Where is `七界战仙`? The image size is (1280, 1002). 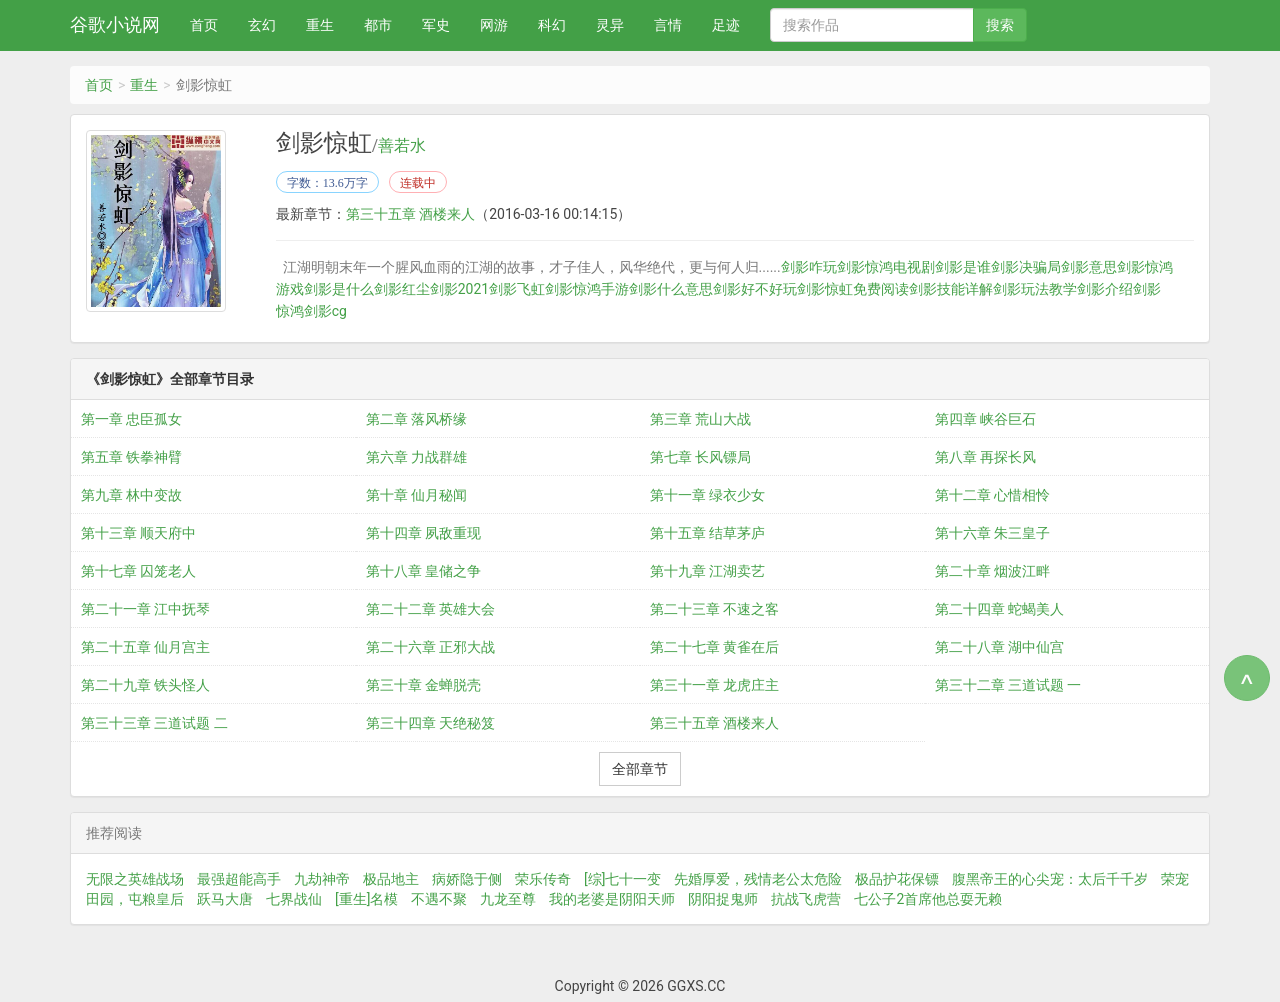
七界战仙 is located at coordinates (294, 899).